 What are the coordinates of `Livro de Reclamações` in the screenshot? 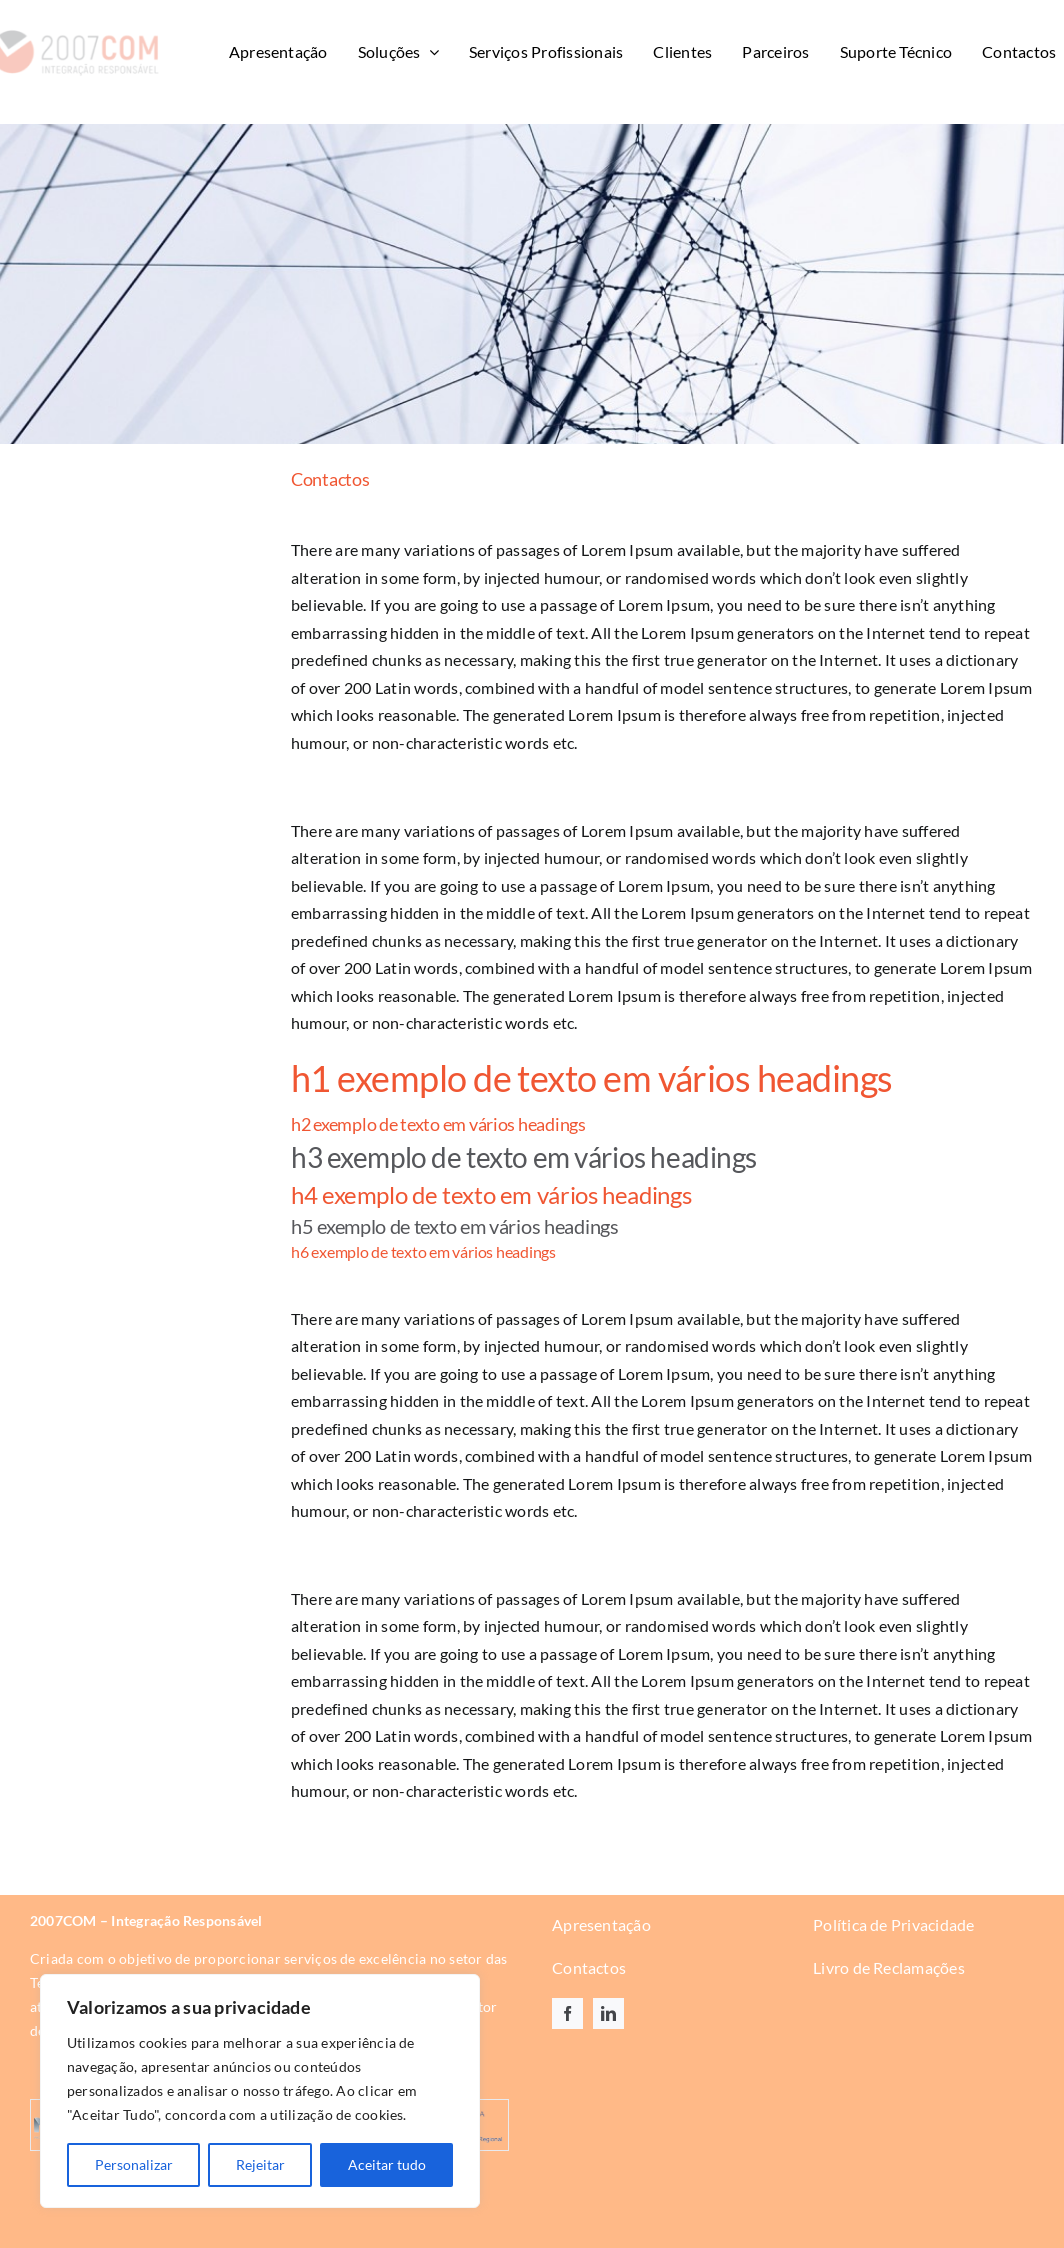 It's located at (889, 1967).